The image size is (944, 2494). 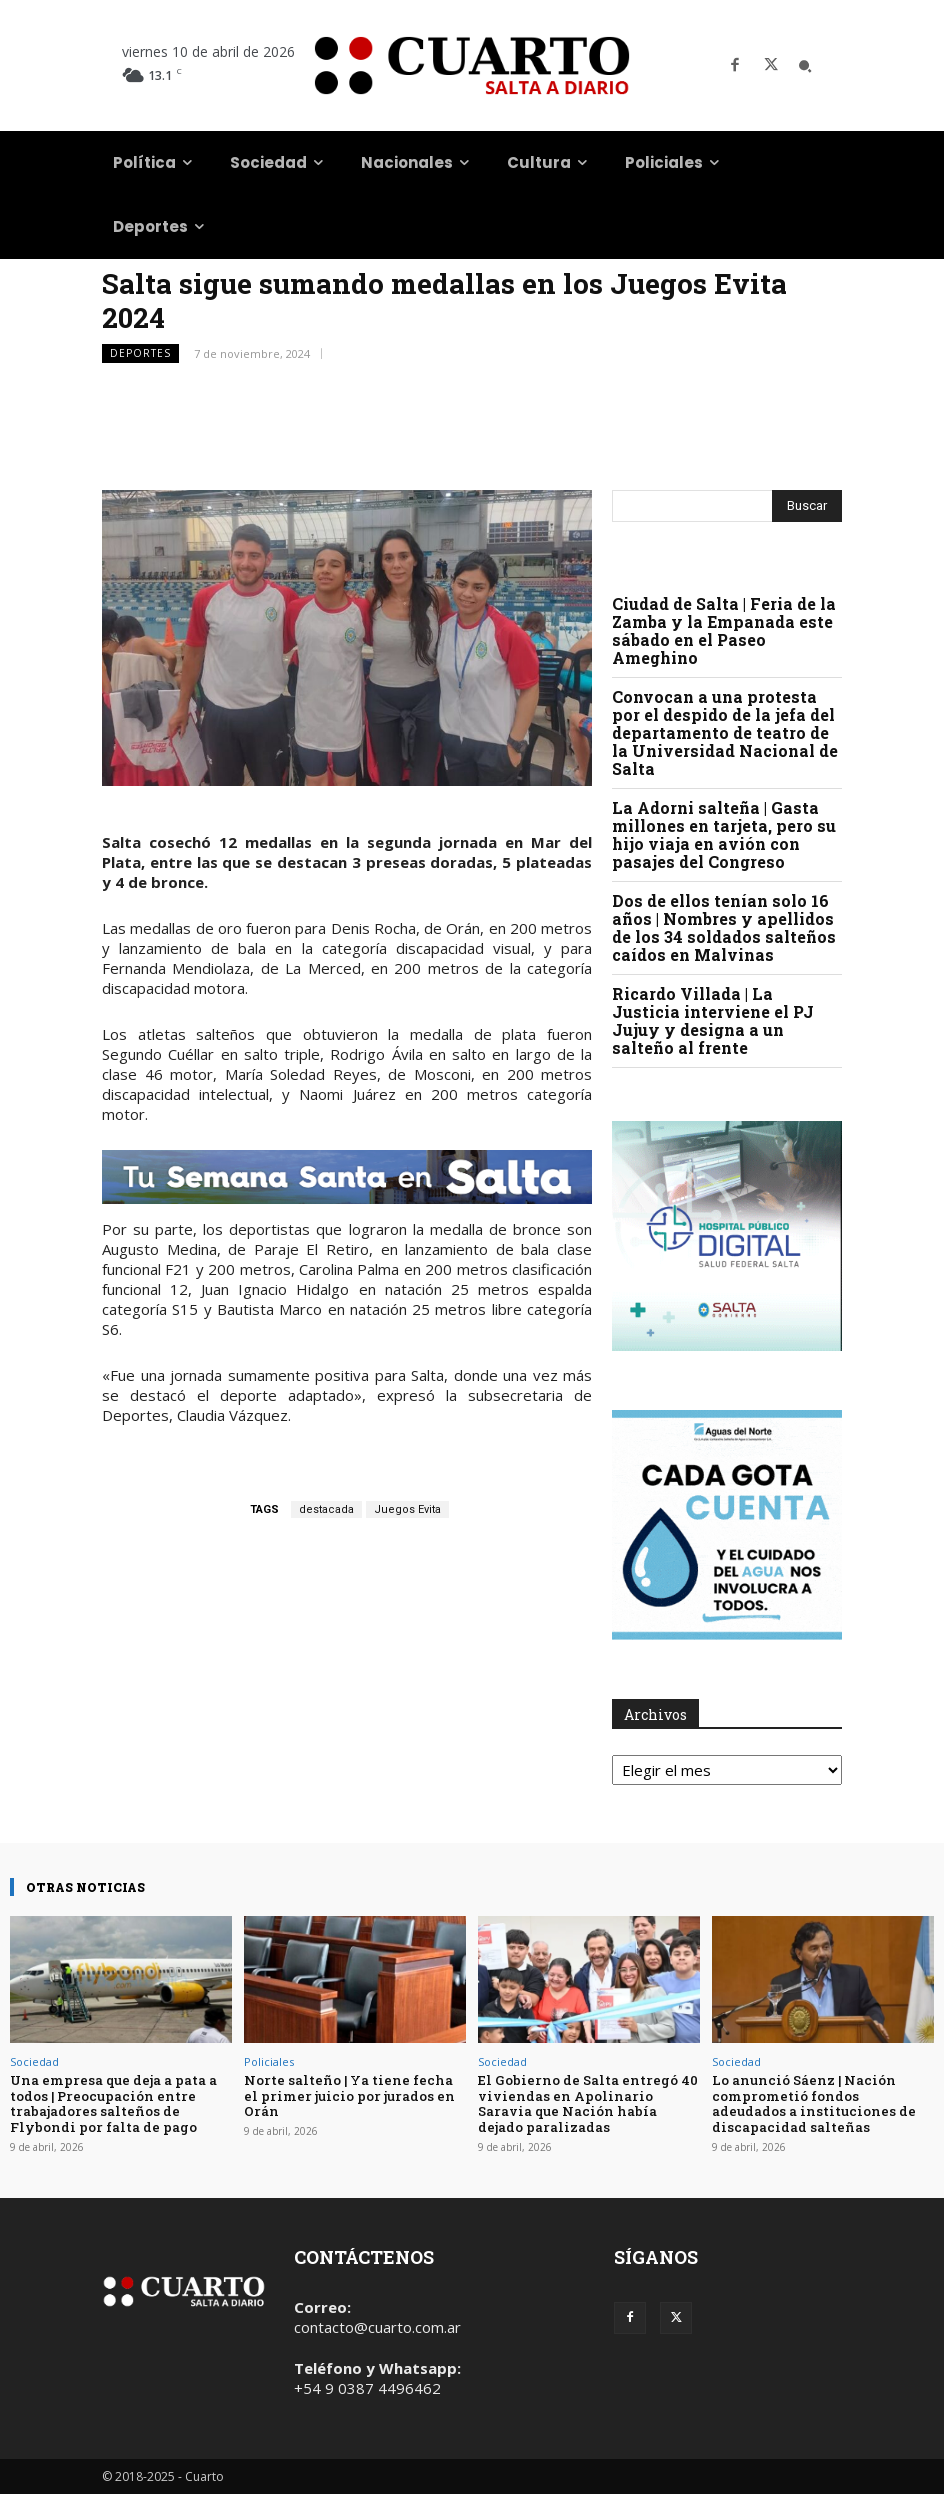 What do you see at coordinates (269, 2061) in the screenshot?
I see `Policiales` at bounding box center [269, 2061].